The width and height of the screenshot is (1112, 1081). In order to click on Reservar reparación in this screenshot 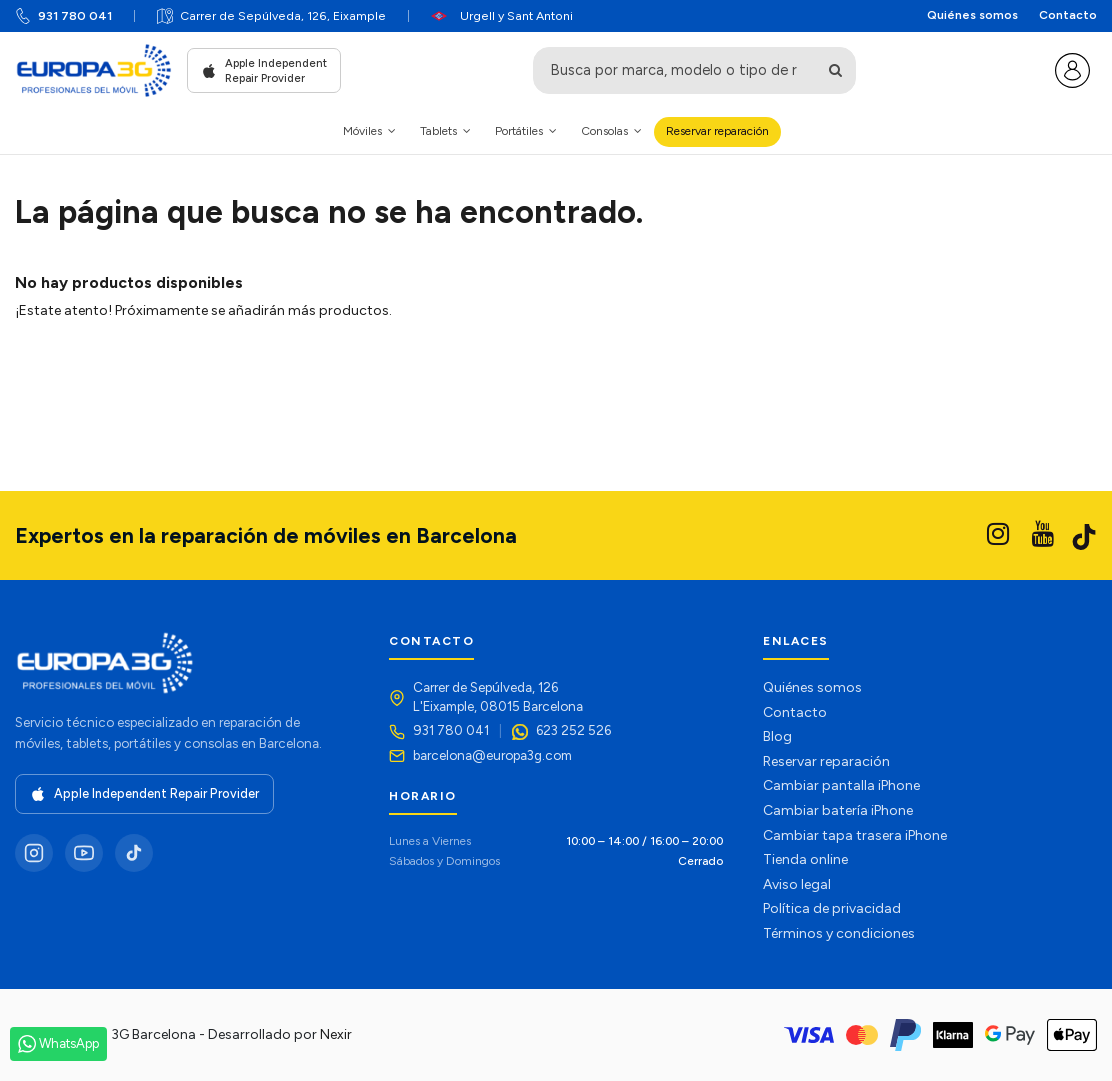, I will do `click(826, 761)`.